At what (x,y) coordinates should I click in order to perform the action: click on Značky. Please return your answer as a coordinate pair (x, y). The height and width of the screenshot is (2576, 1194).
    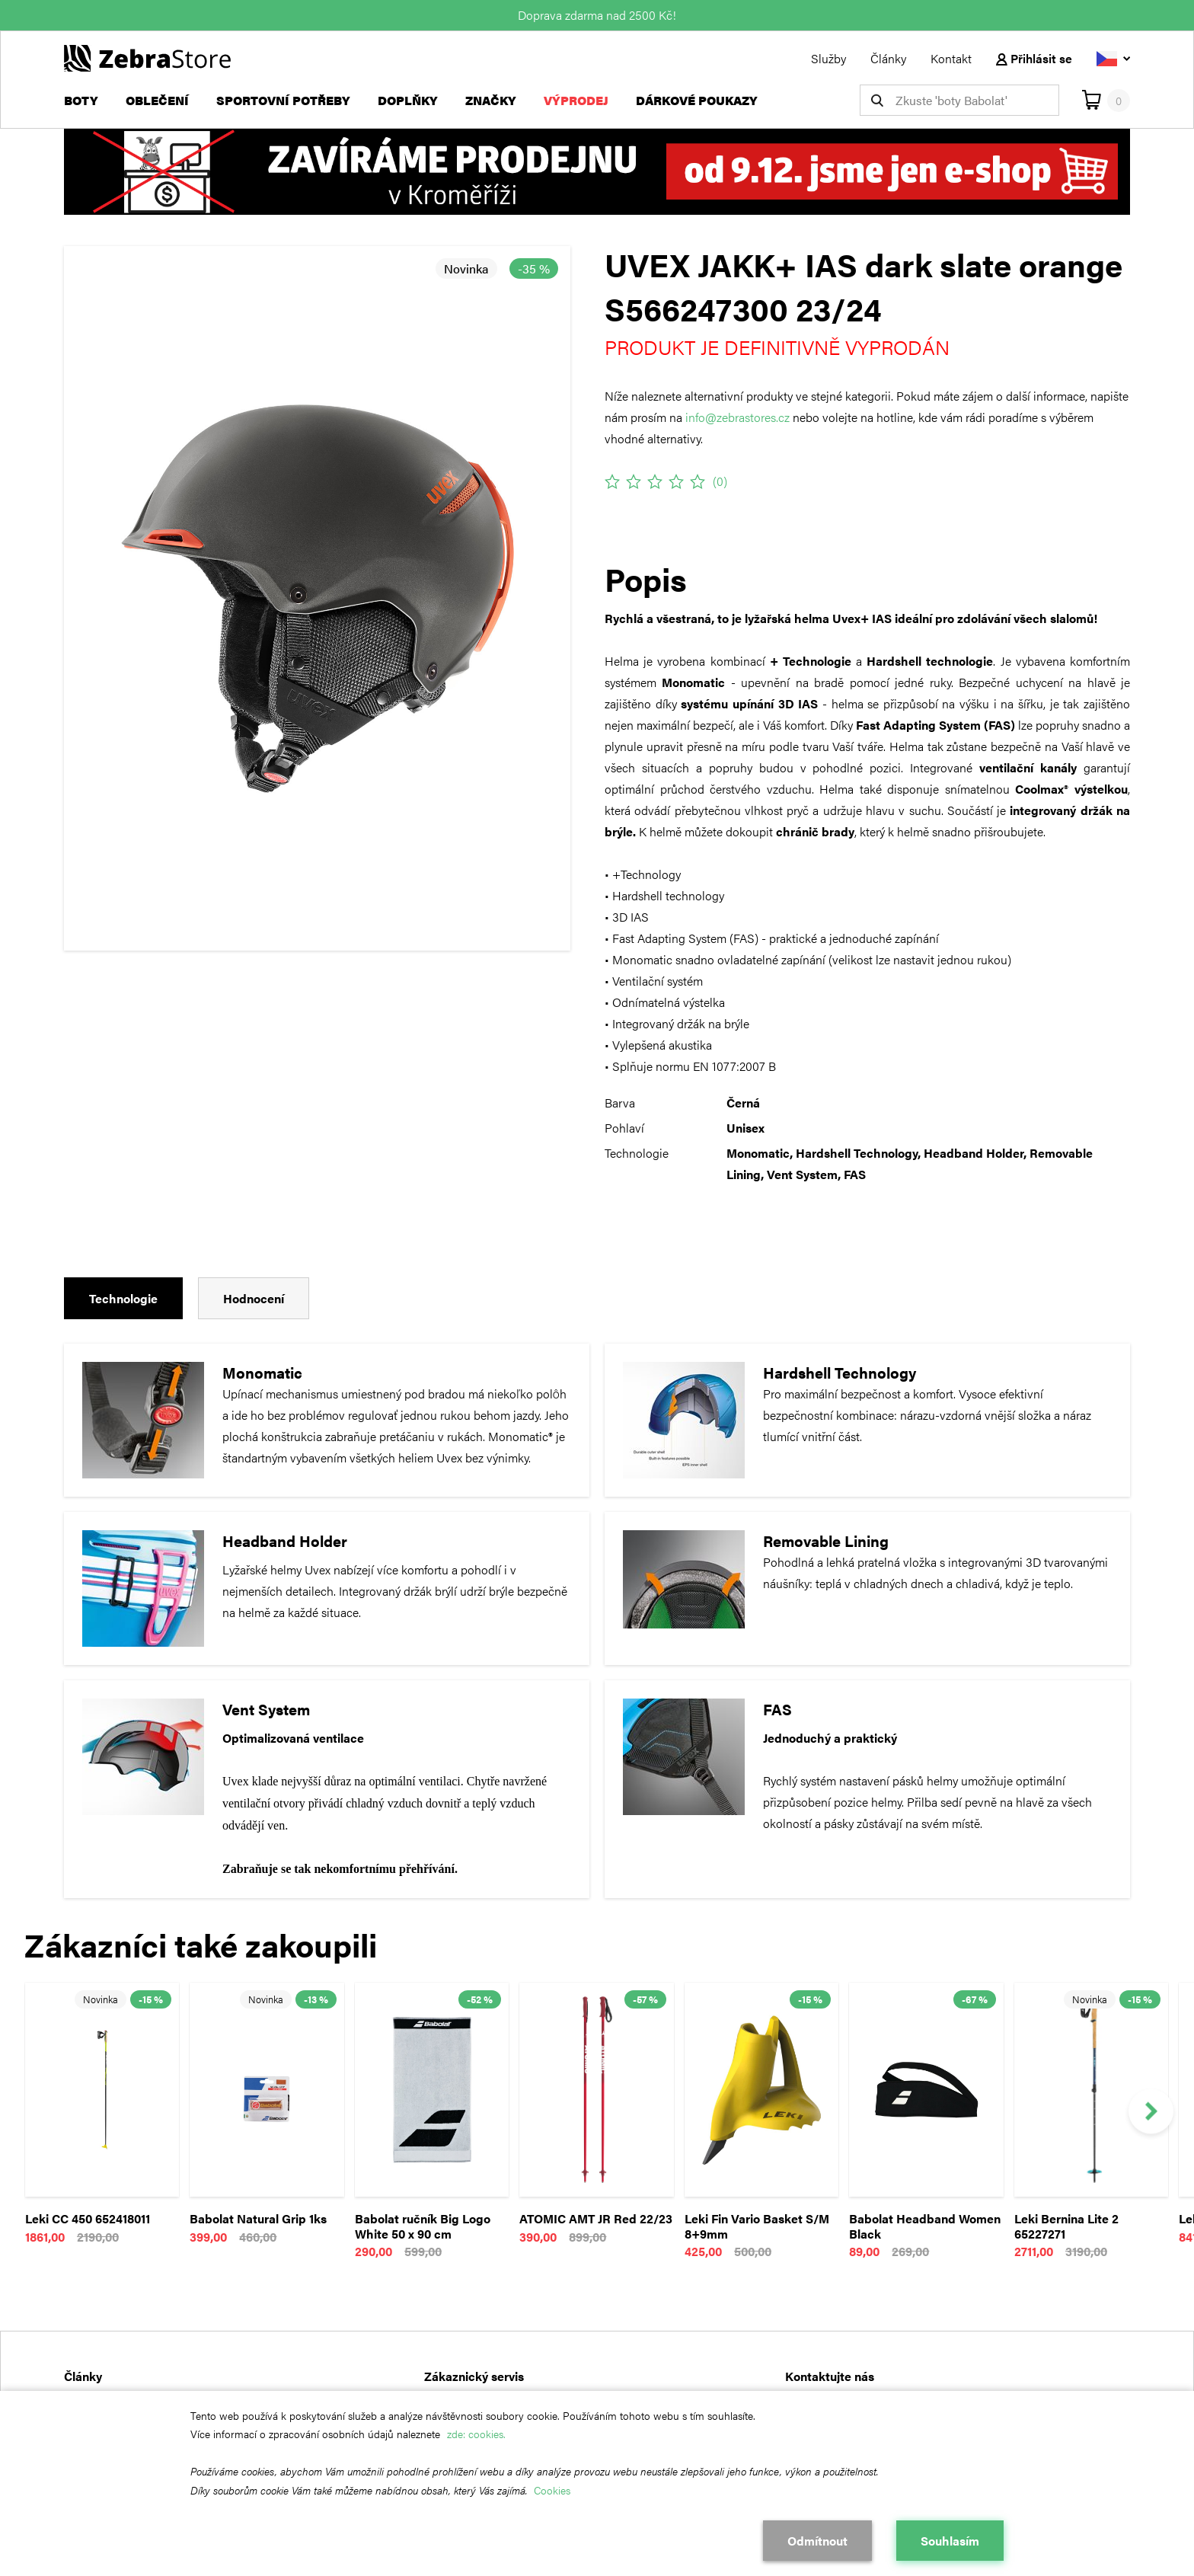
    Looking at the image, I should click on (490, 100).